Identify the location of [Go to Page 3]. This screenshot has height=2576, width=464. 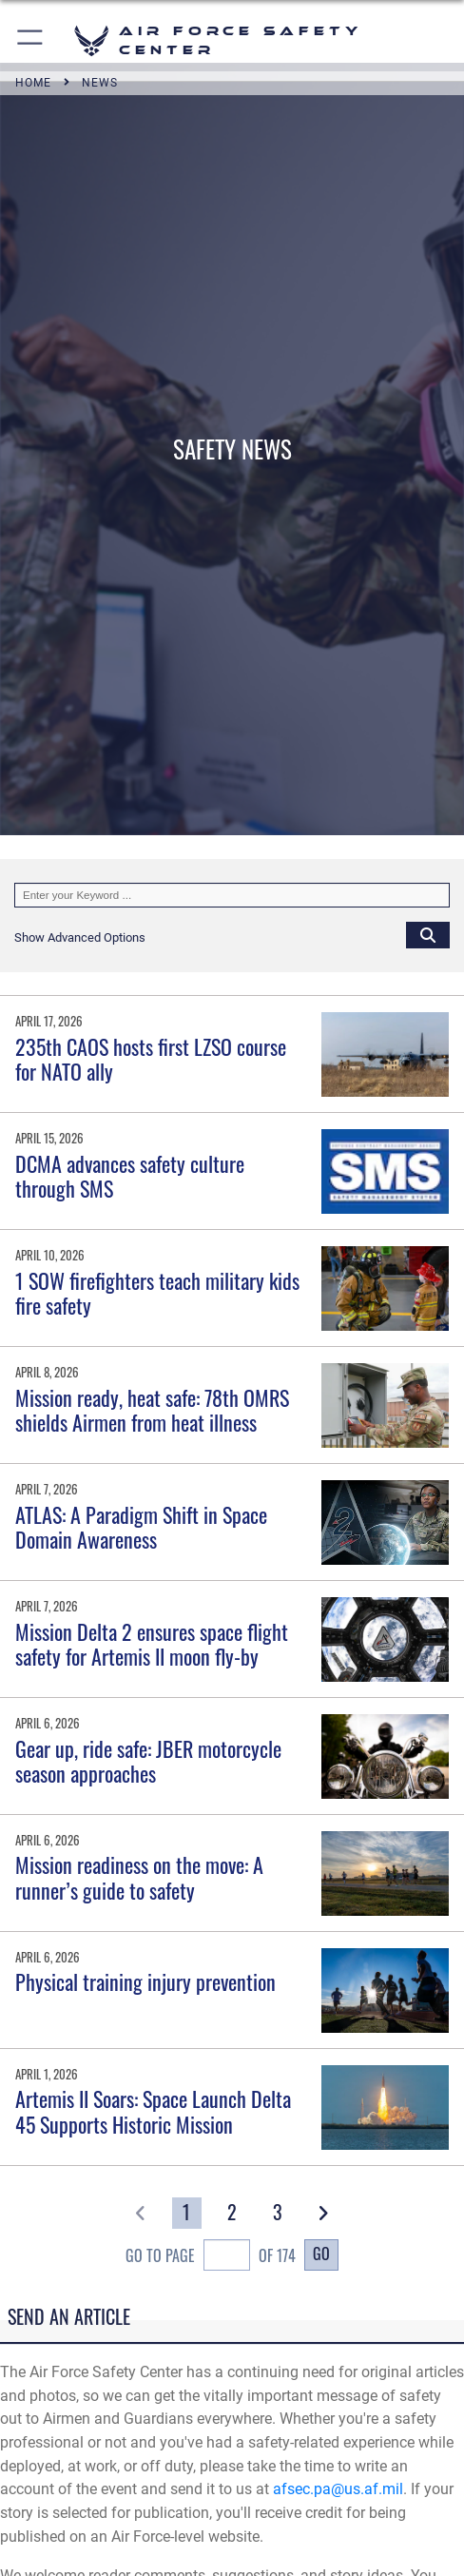
(277, 2213).